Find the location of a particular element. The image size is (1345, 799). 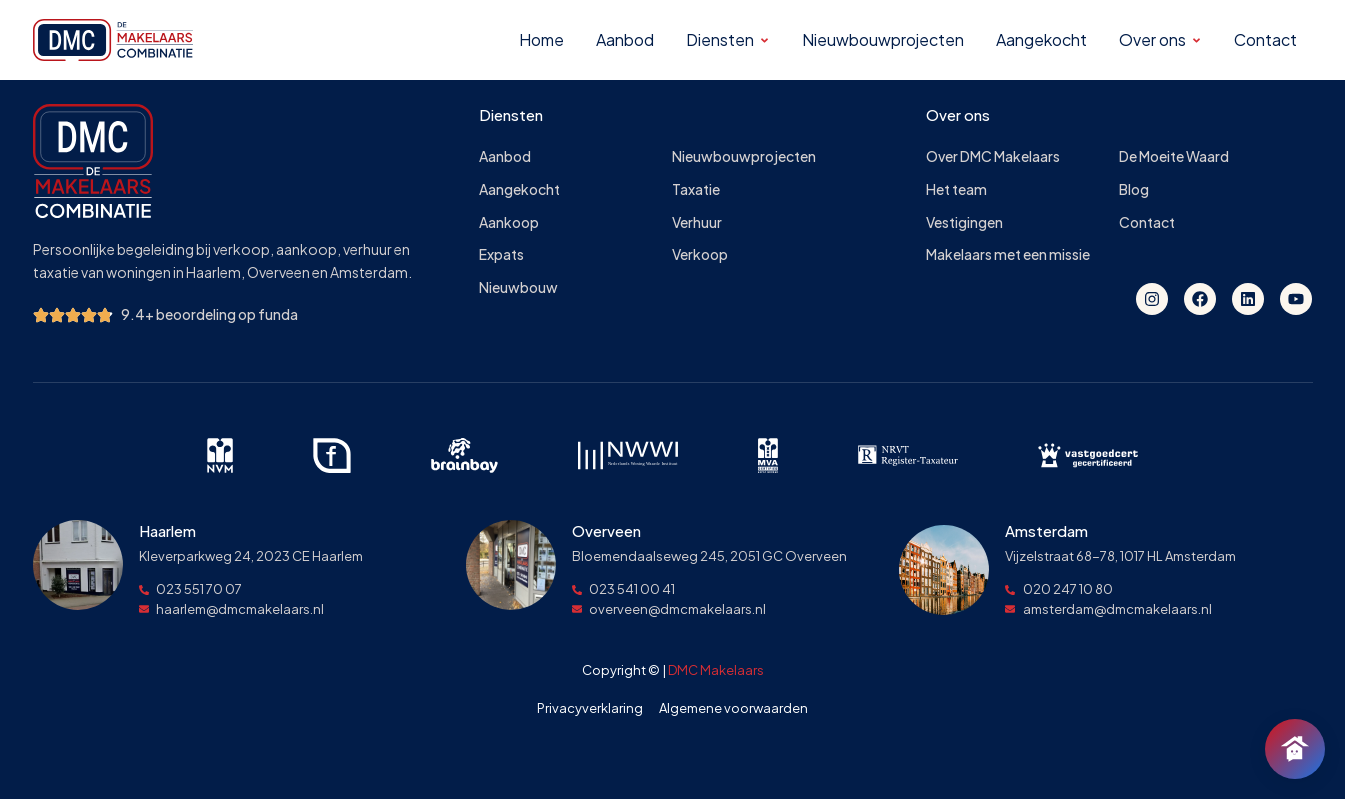

[Chat openen] is located at coordinates (1295, 749).